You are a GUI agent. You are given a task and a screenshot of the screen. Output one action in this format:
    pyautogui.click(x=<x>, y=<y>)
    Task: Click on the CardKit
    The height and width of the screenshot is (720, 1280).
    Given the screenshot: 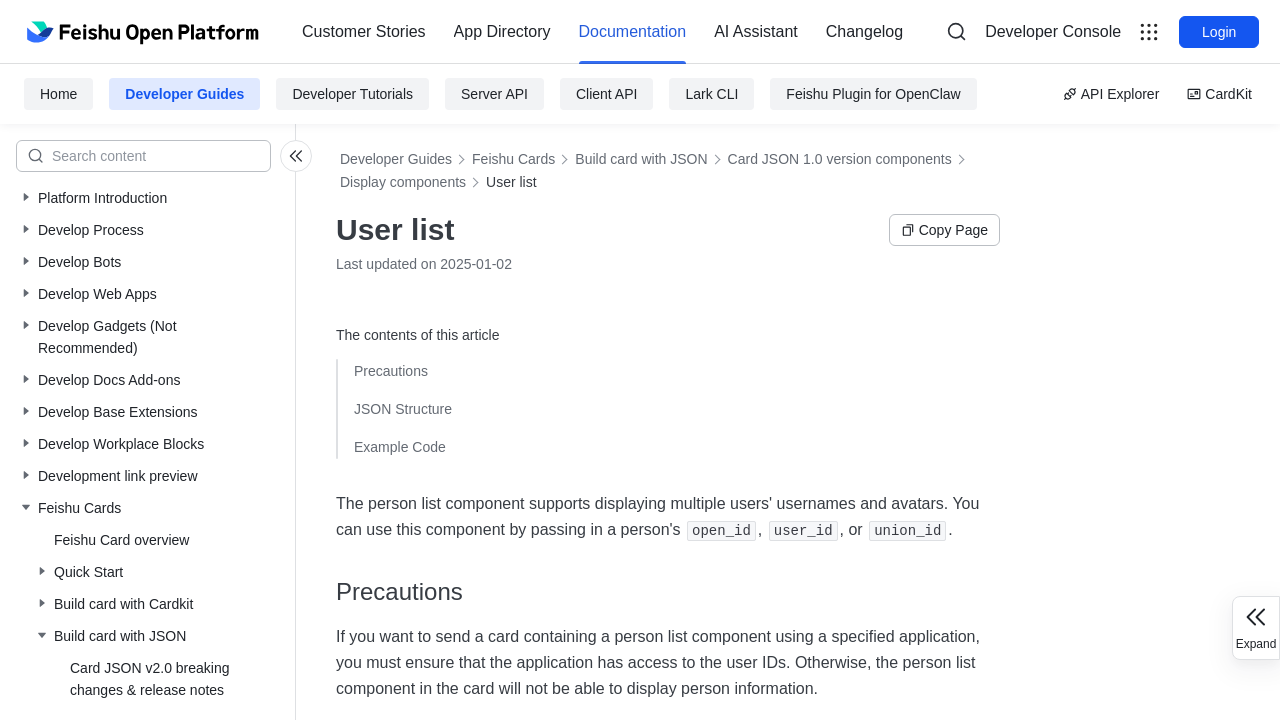 What is the action you would take?
    pyautogui.click(x=1219, y=94)
    